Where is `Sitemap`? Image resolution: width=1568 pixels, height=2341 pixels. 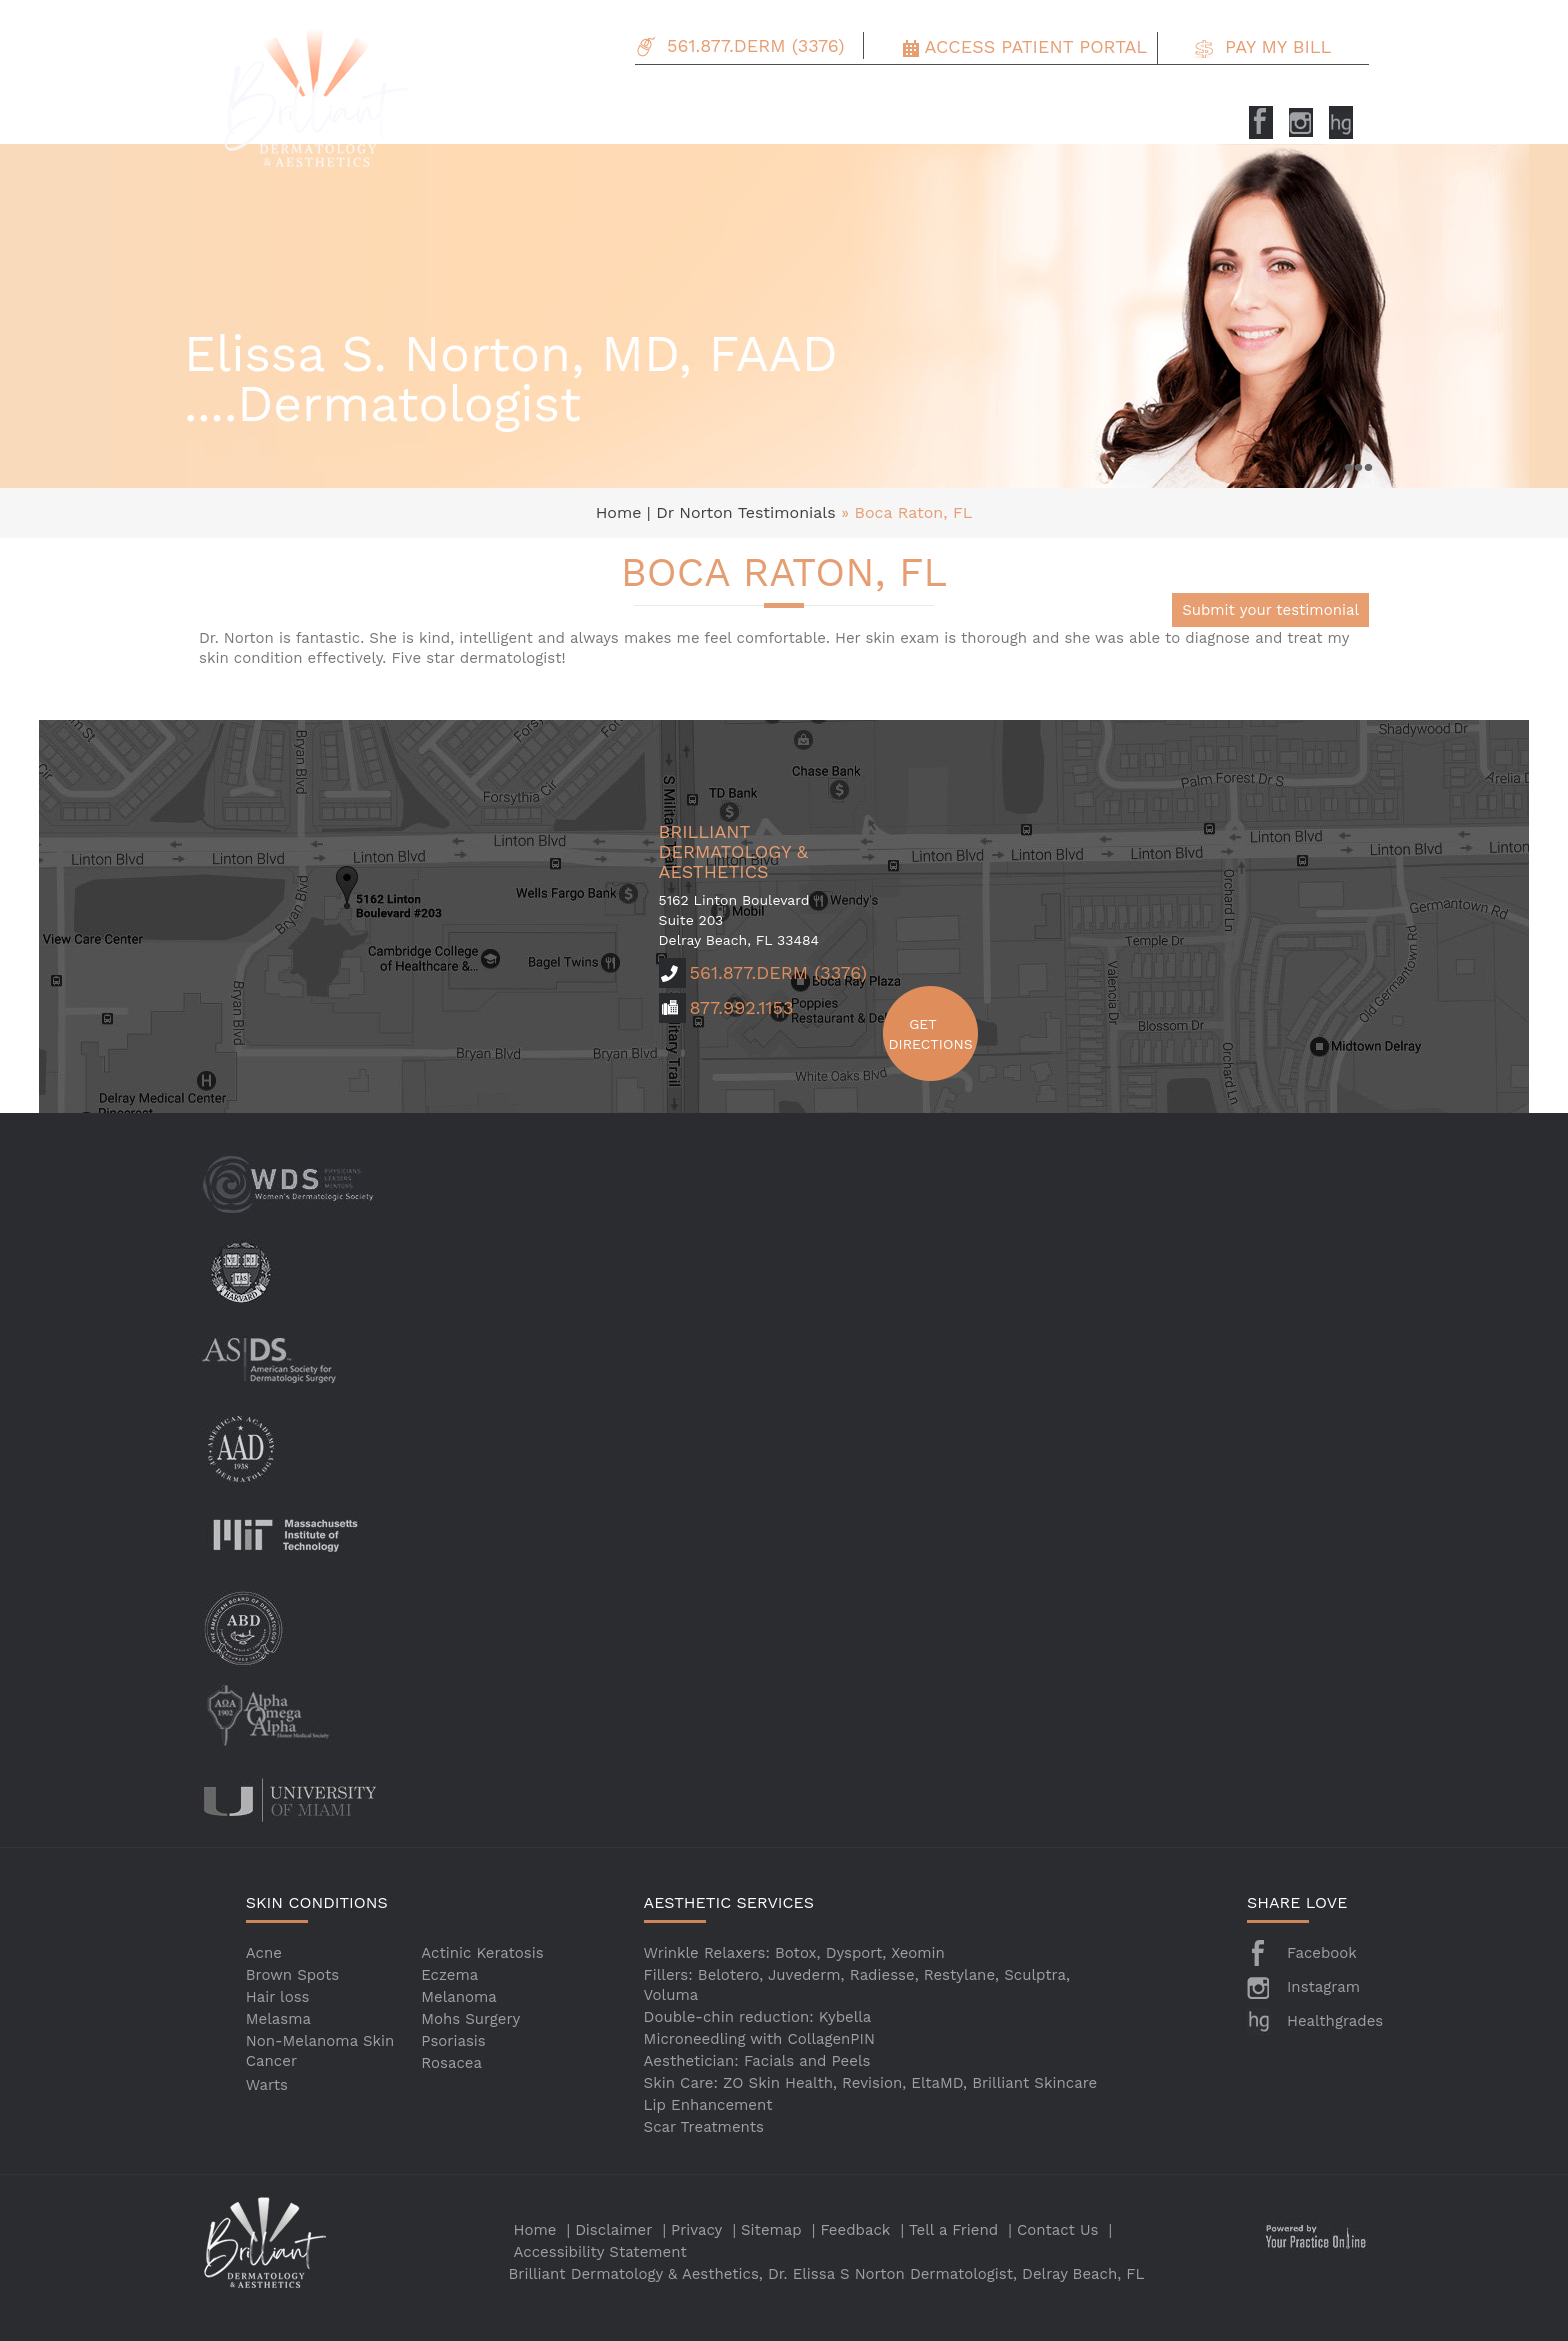
Sitemap is located at coordinates (771, 2230).